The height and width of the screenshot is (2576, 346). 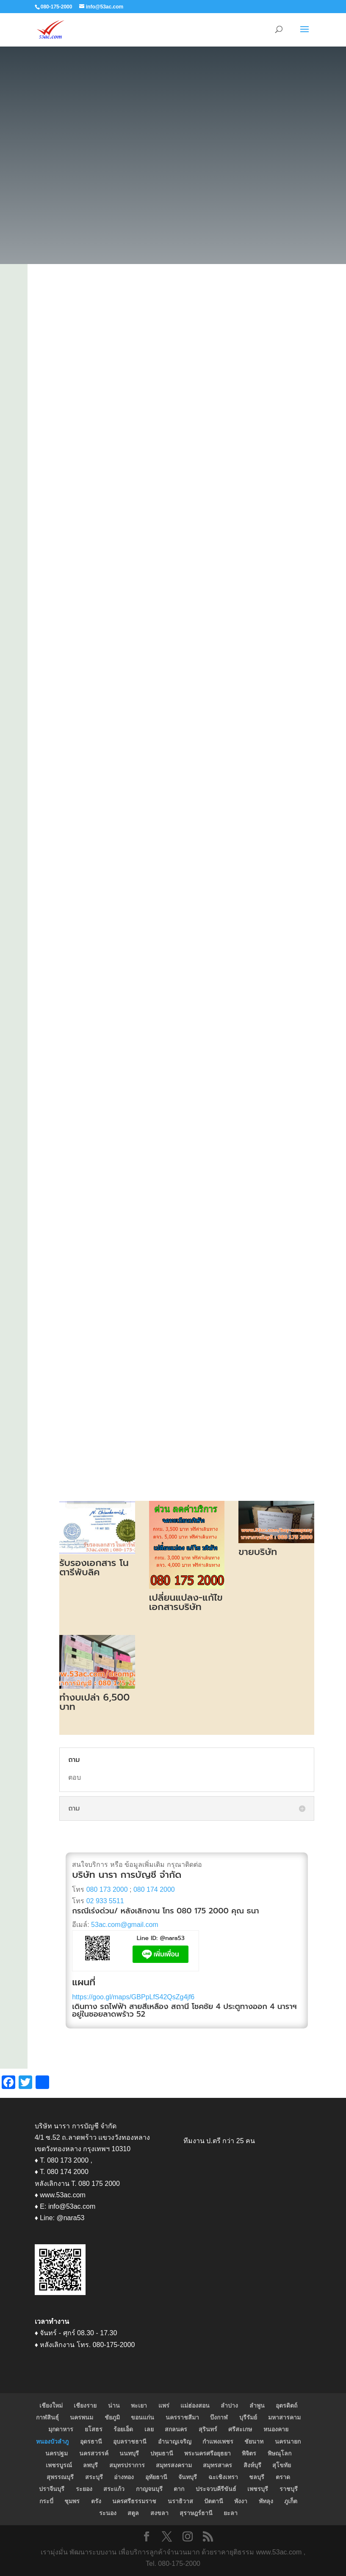 What do you see at coordinates (123, 2429) in the screenshot?
I see `ร้อยเอ็ด` at bounding box center [123, 2429].